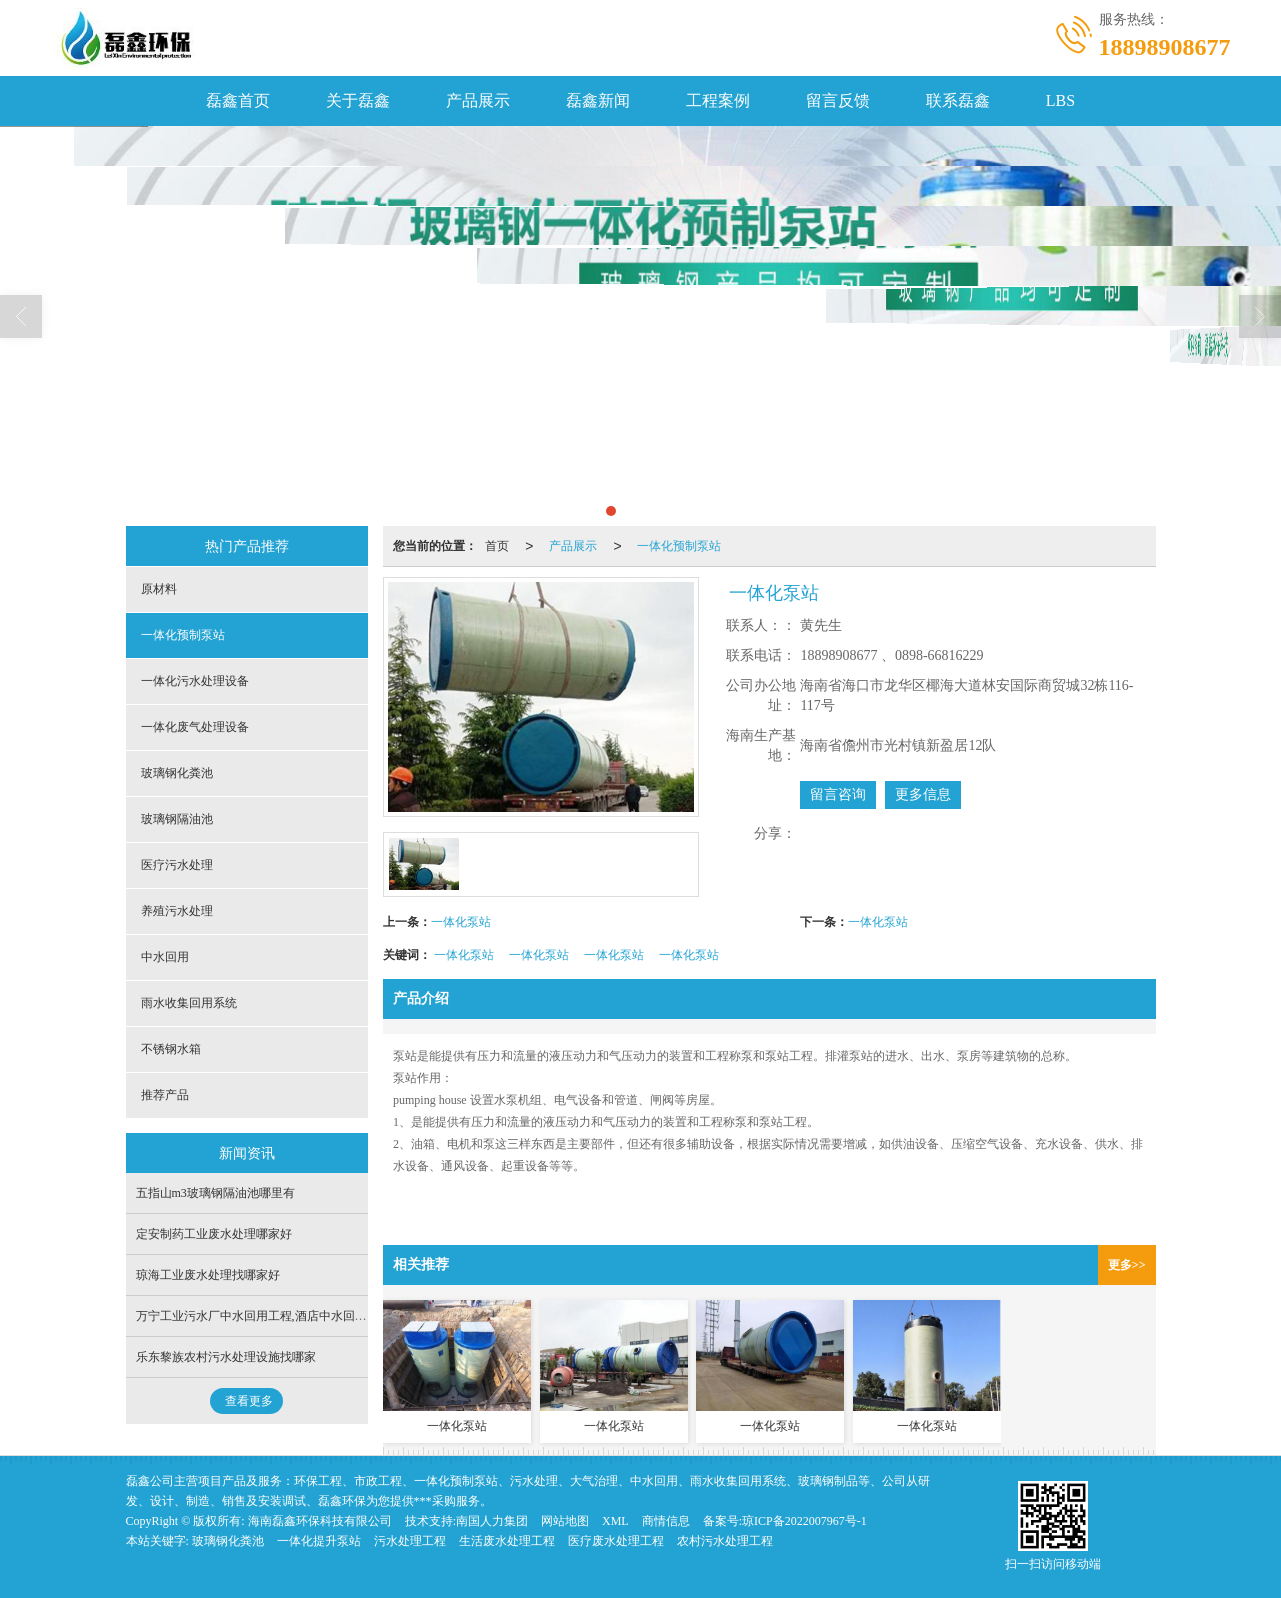  Describe the element at coordinates (616, 1541) in the screenshot. I see `医疗废水处理工程` at that location.